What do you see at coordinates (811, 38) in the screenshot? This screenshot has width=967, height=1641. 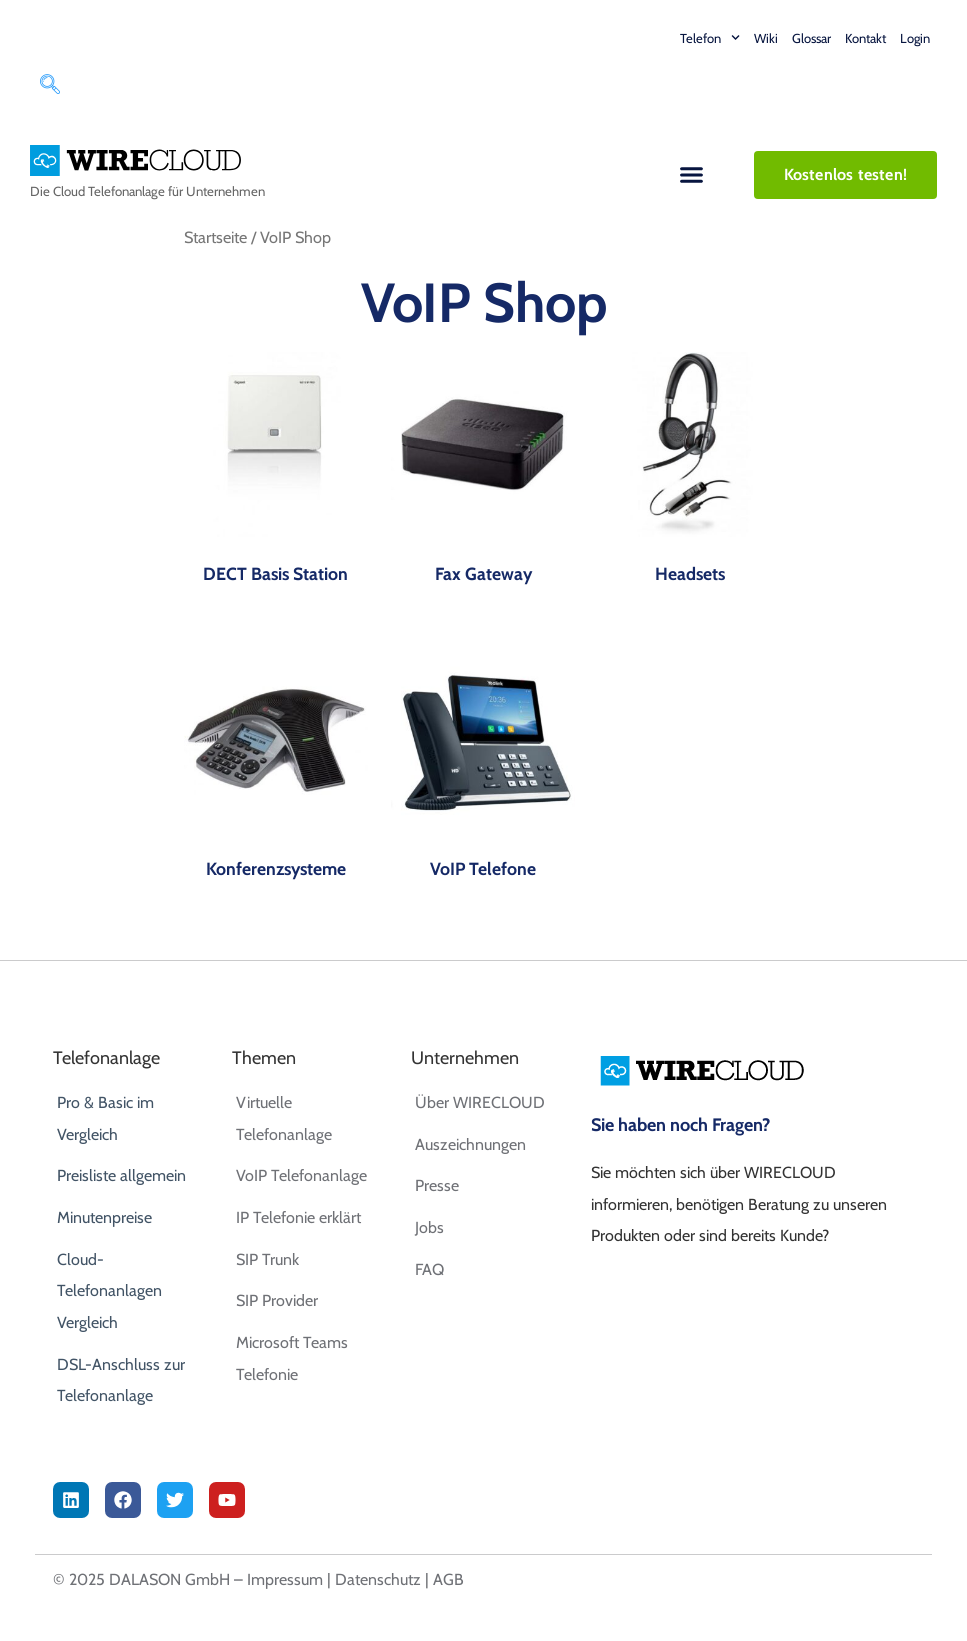 I see `Glossar` at bounding box center [811, 38].